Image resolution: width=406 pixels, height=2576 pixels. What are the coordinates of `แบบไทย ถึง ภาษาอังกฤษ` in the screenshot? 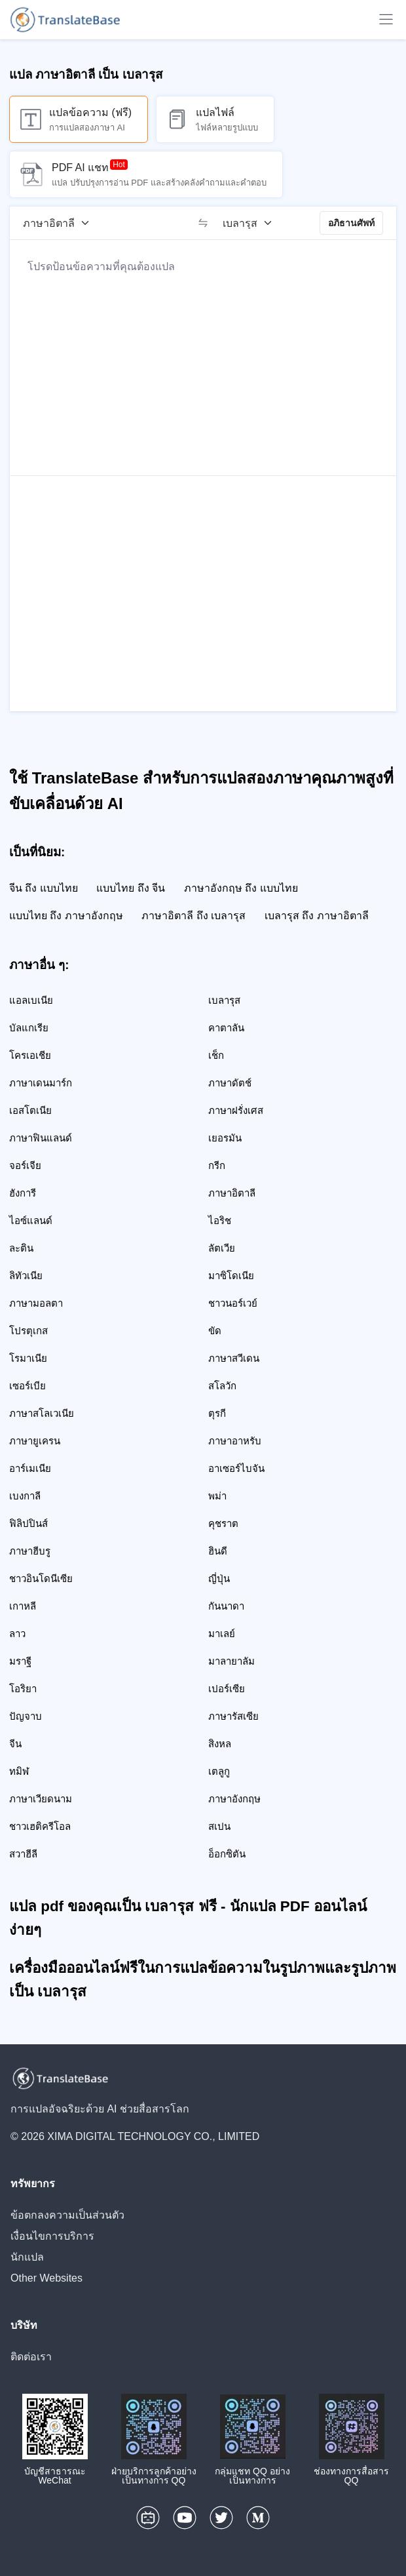 It's located at (66, 915).